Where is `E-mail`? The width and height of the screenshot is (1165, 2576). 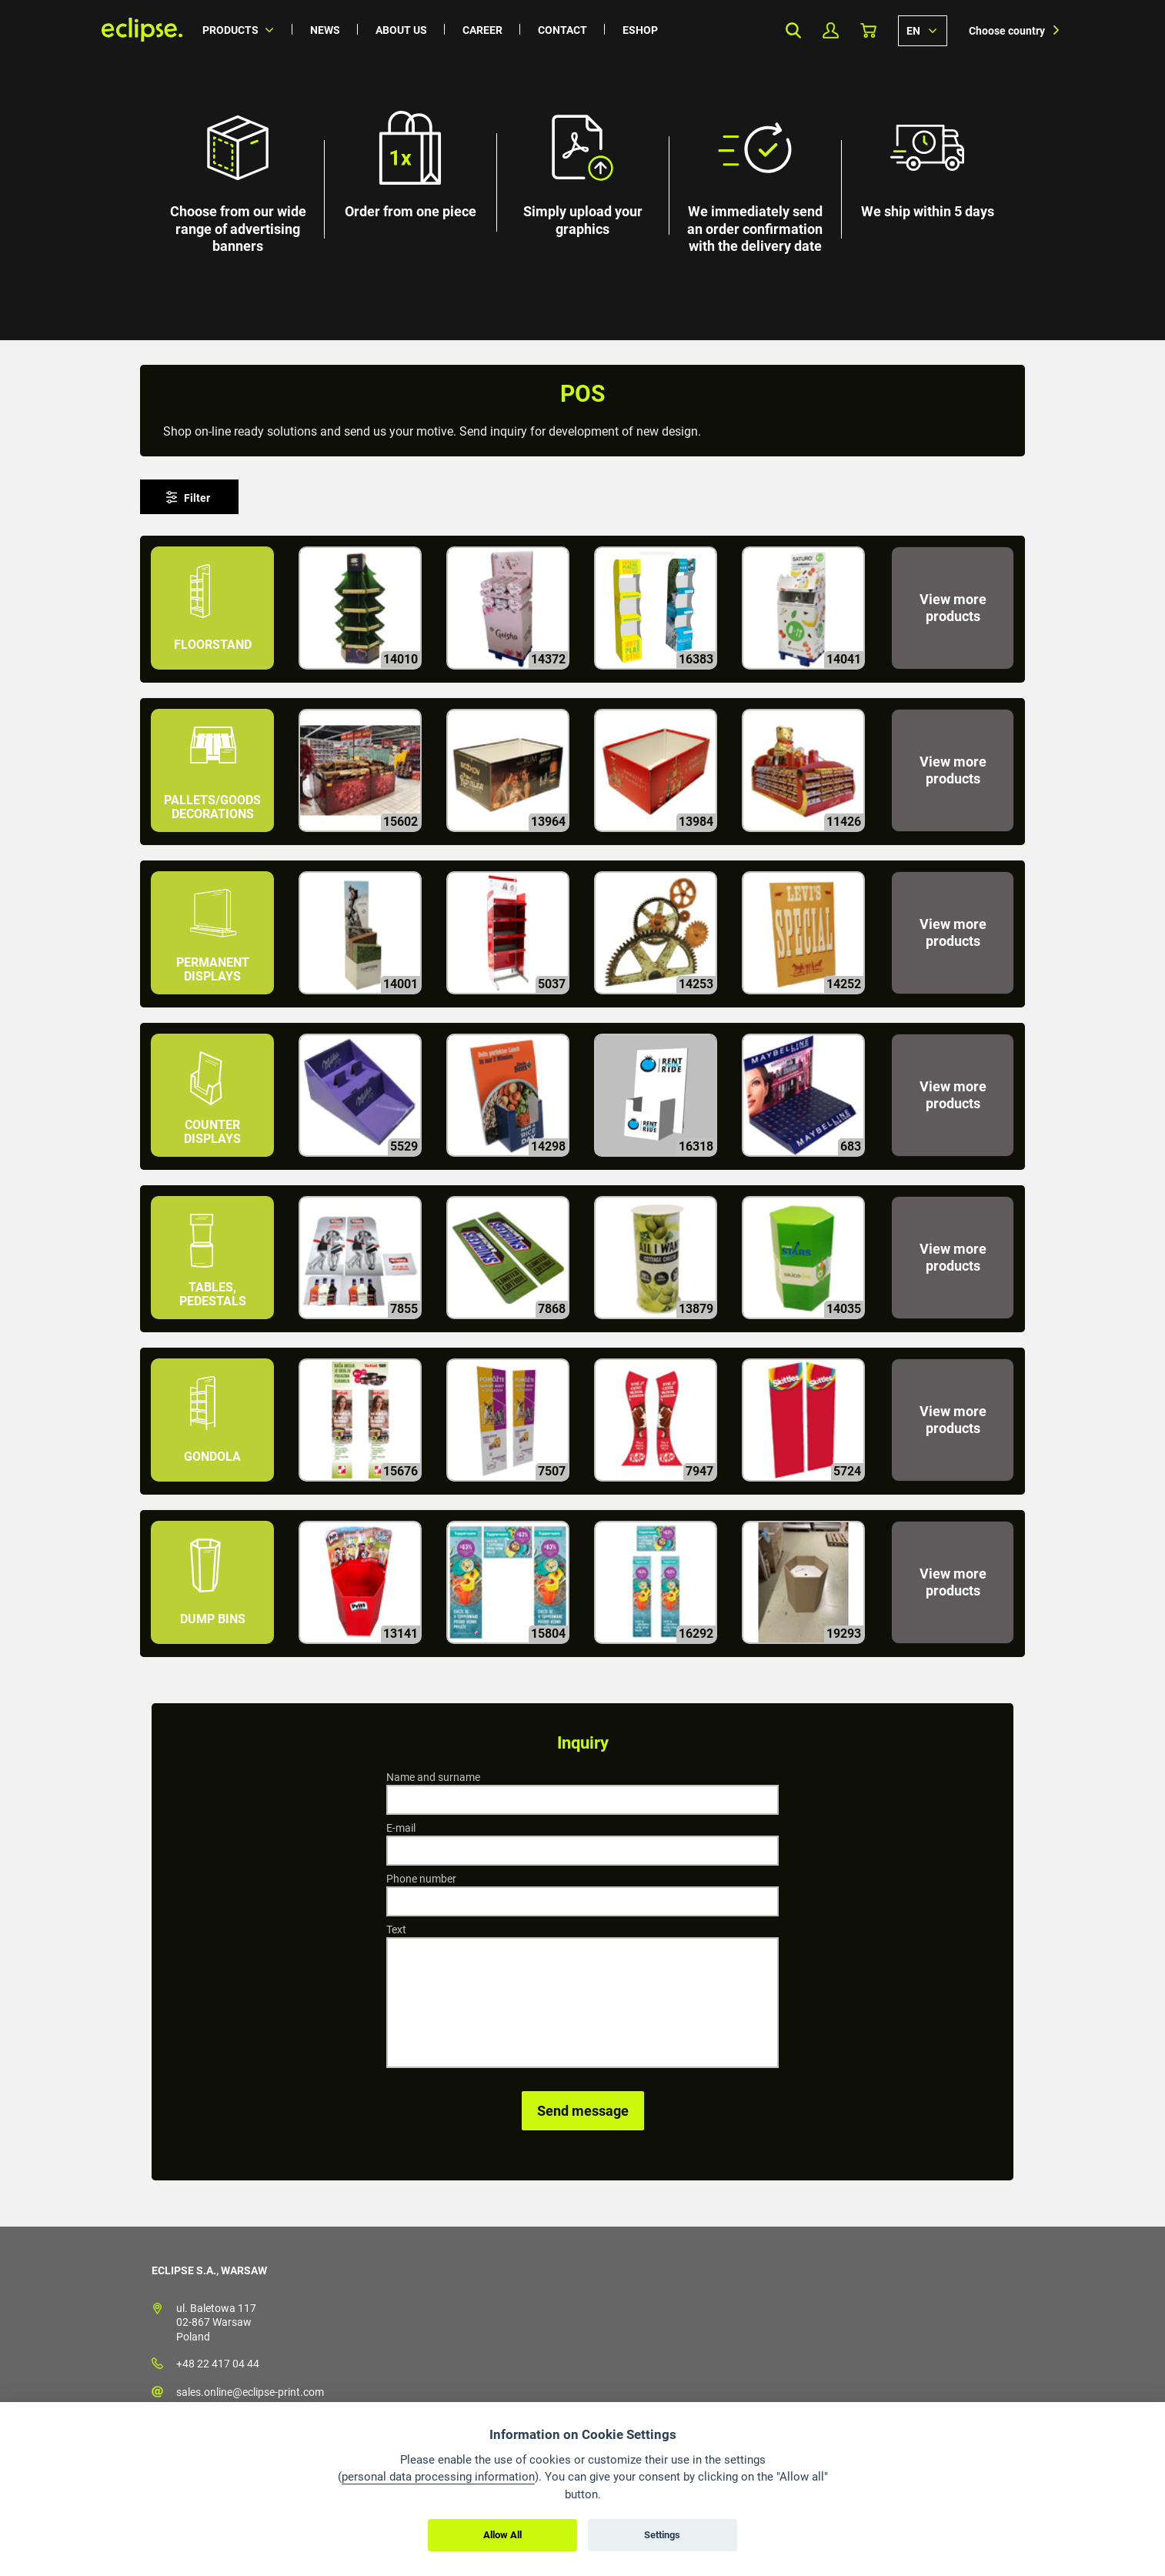
E-mail is located at coordinates (401, 1828).